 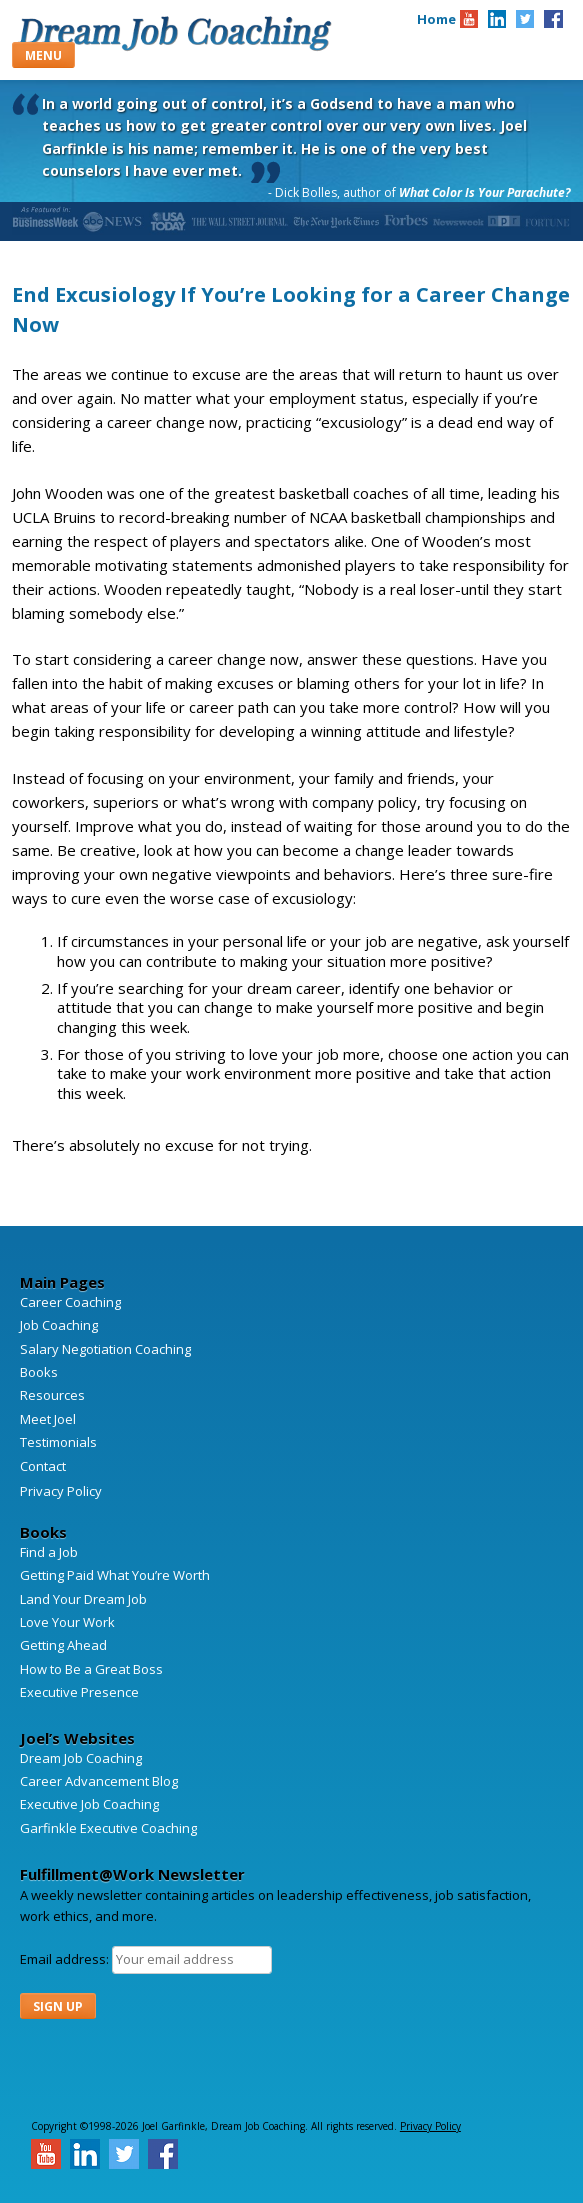 What do you see at coordinates (91, 1669) in the screenshot?
I see `How to Be a Great Boss` at bounding box center [91, 1669].